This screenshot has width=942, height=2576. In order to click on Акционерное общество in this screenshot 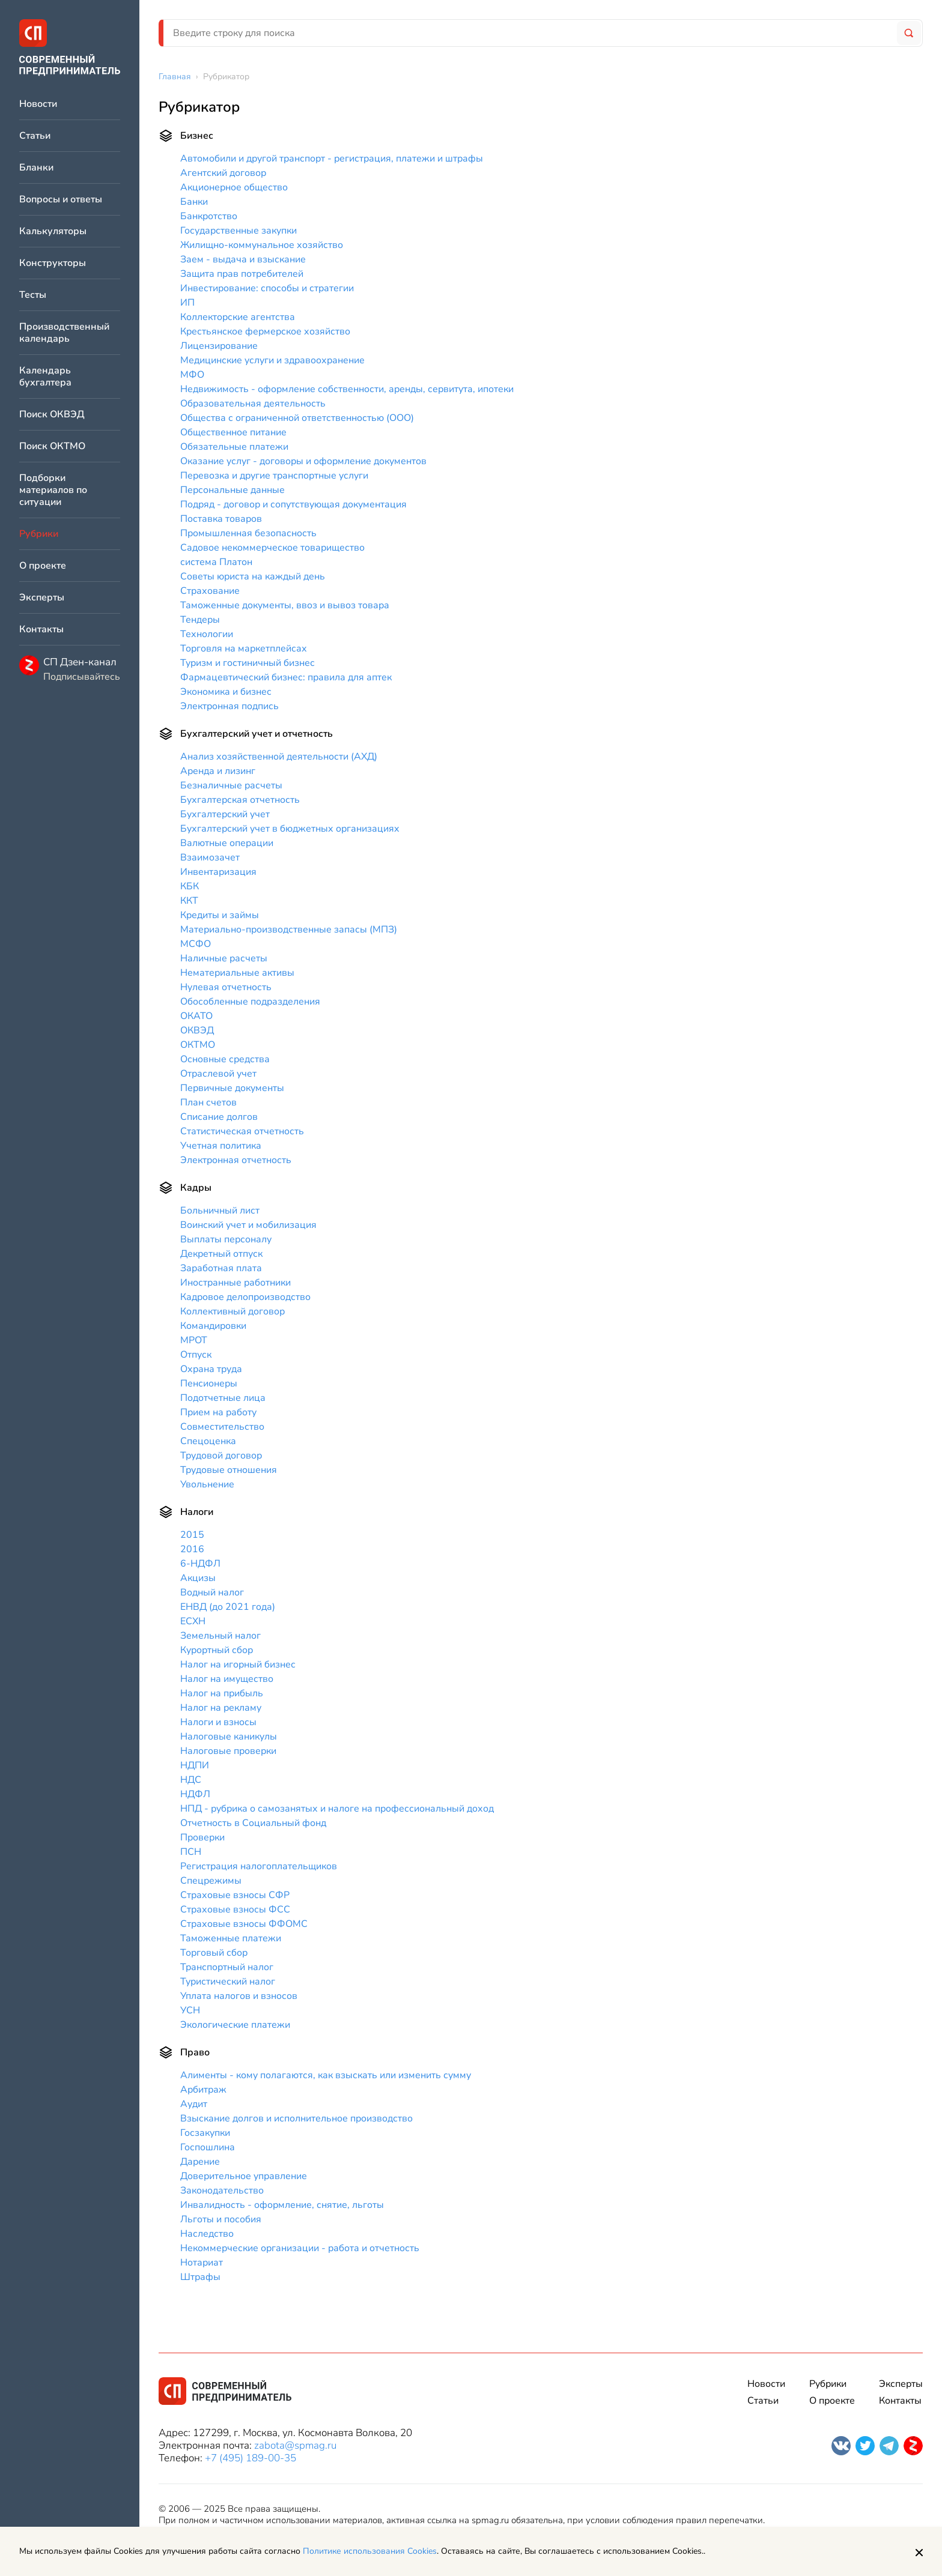, I will do `click(234, 187)`.